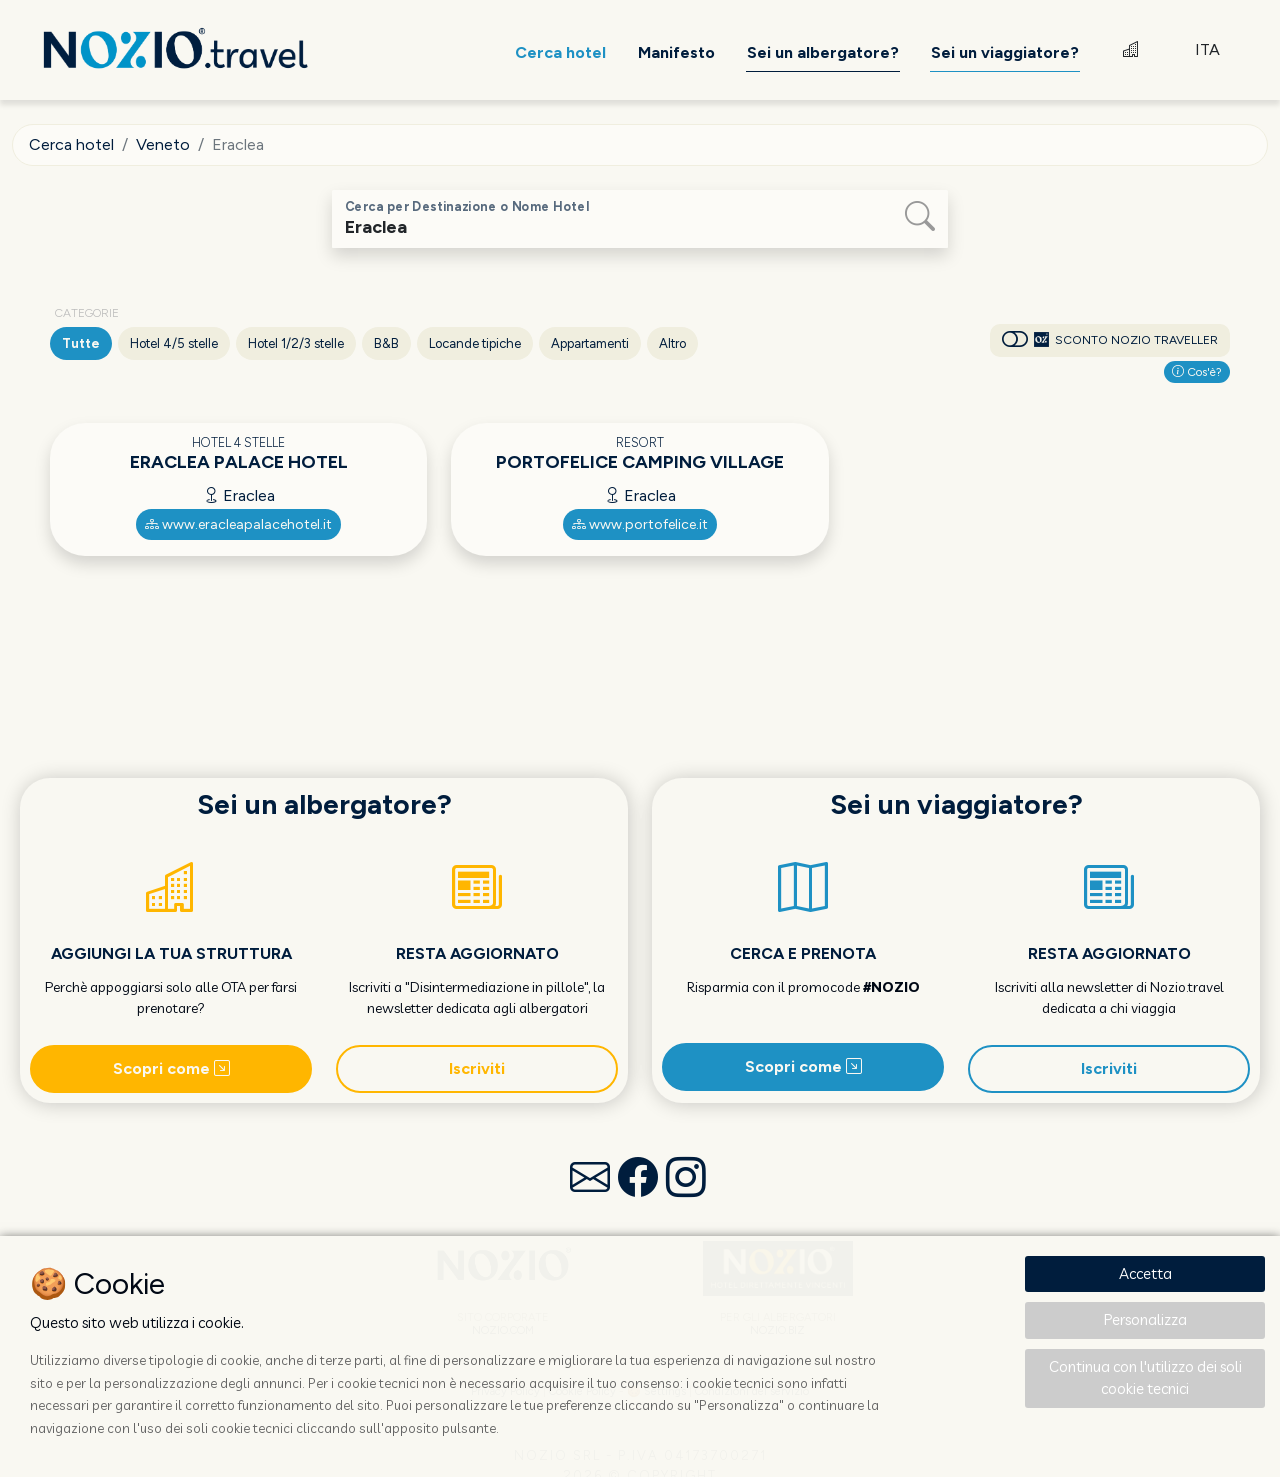 The width and height of the screenshot is (1280, 1477). Describe the element at coordinates (1197, 372) in the screenshot. I see `Cos'è?` at that location.